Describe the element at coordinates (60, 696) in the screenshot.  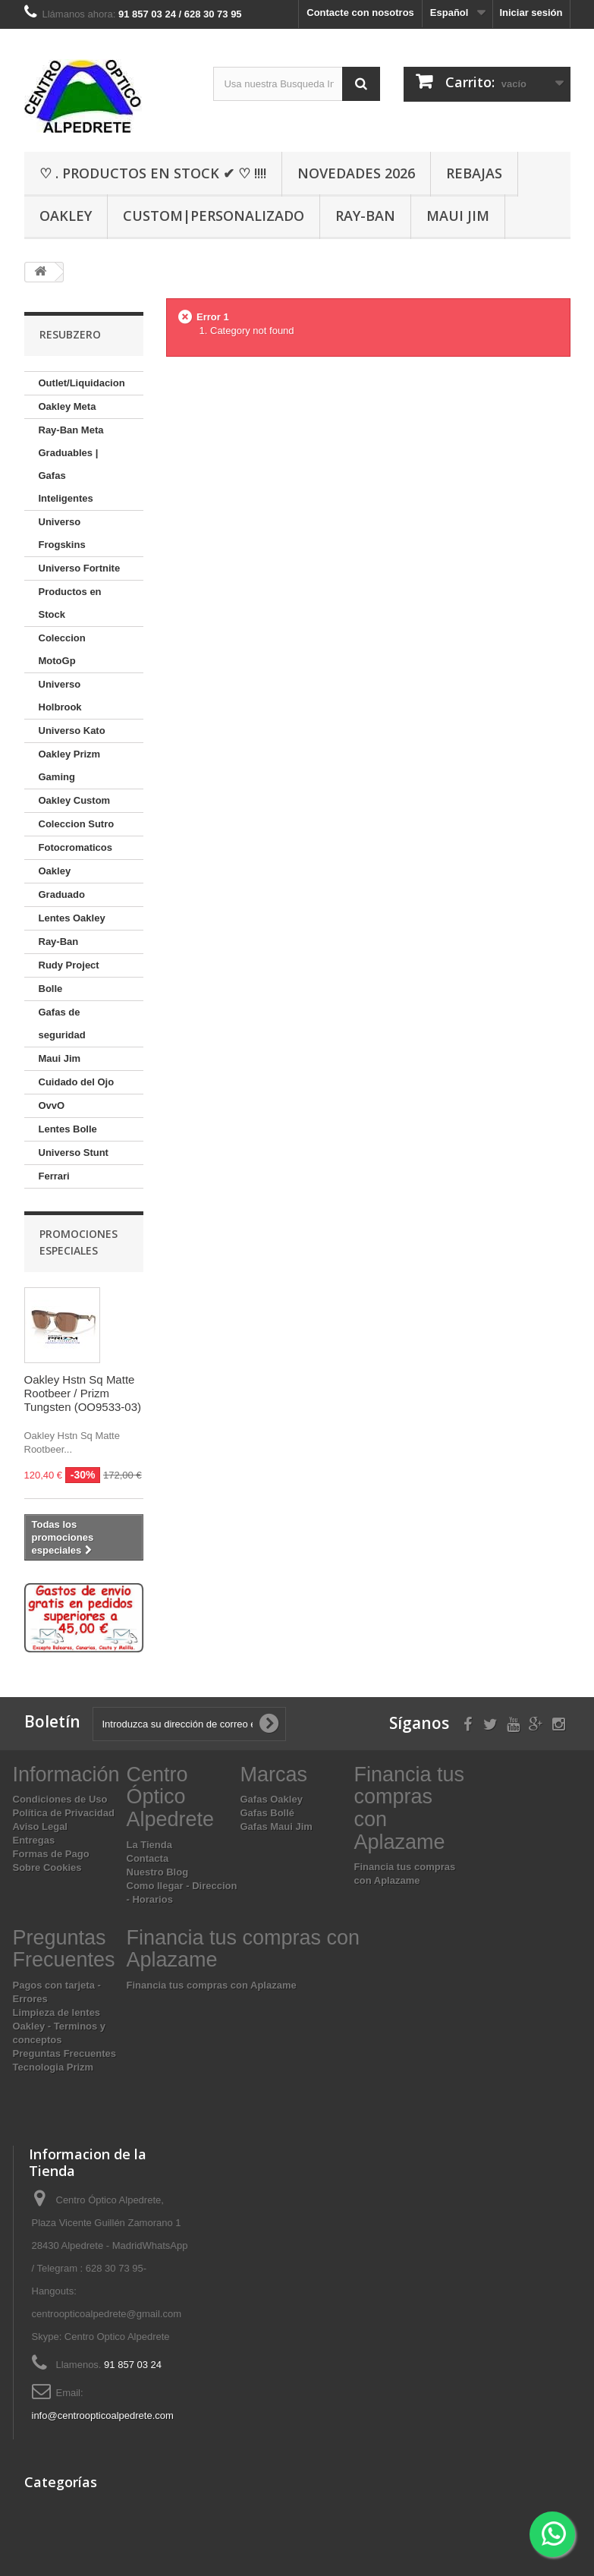
I see `Universo Holbrook` at that location.